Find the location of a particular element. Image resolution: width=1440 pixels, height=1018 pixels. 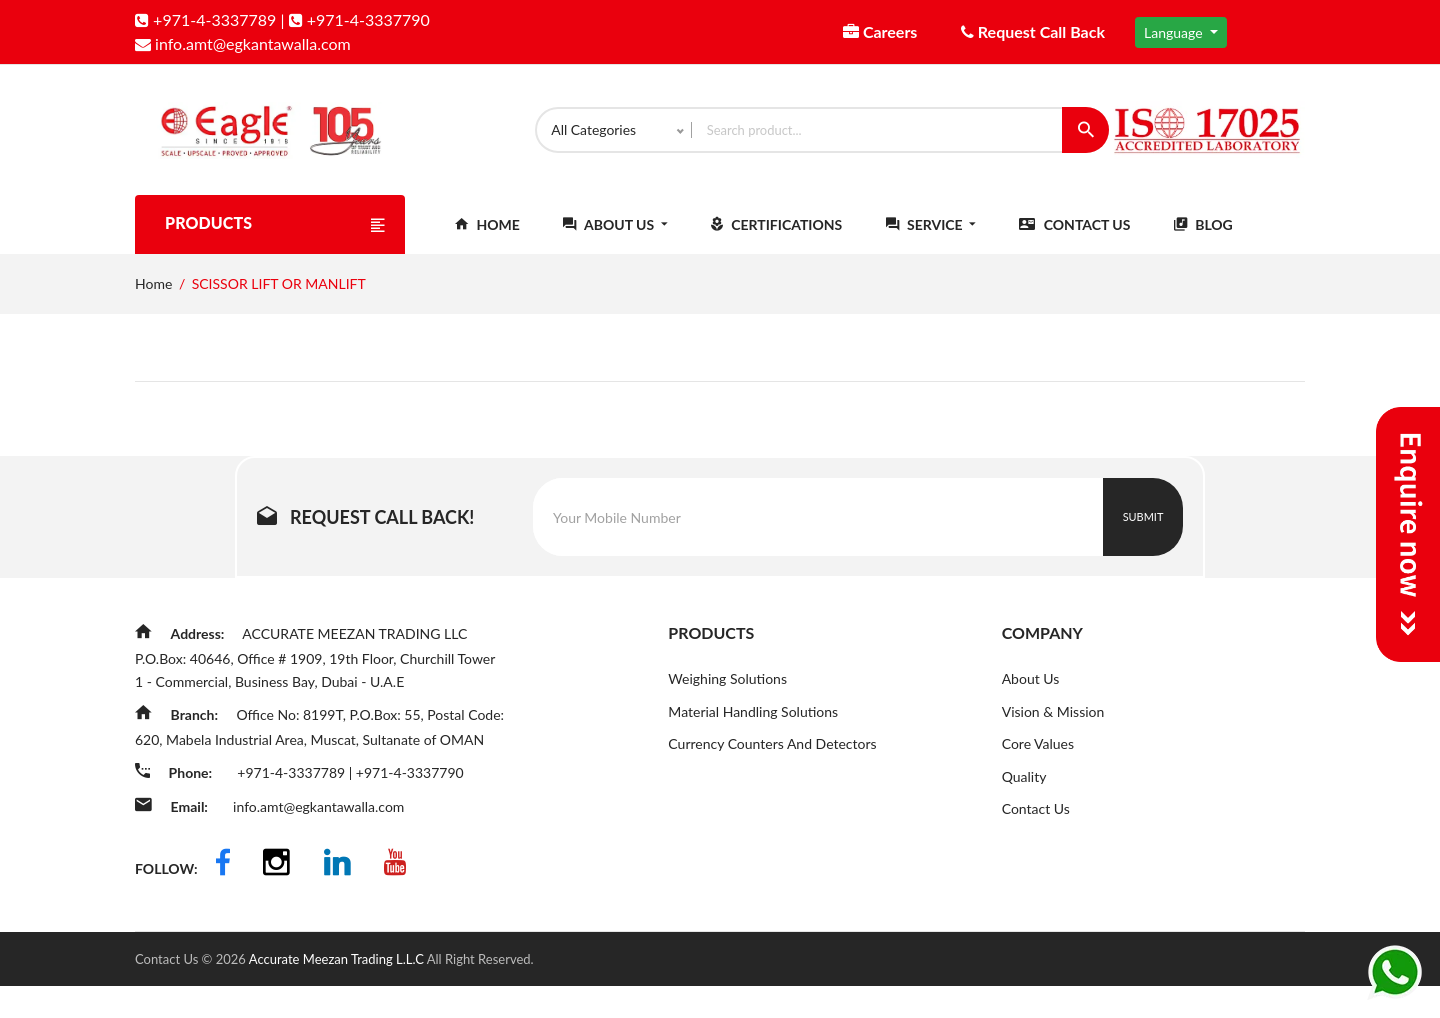

Accurate Meezan Trading L.L.C is located at coordinates (338, 991).